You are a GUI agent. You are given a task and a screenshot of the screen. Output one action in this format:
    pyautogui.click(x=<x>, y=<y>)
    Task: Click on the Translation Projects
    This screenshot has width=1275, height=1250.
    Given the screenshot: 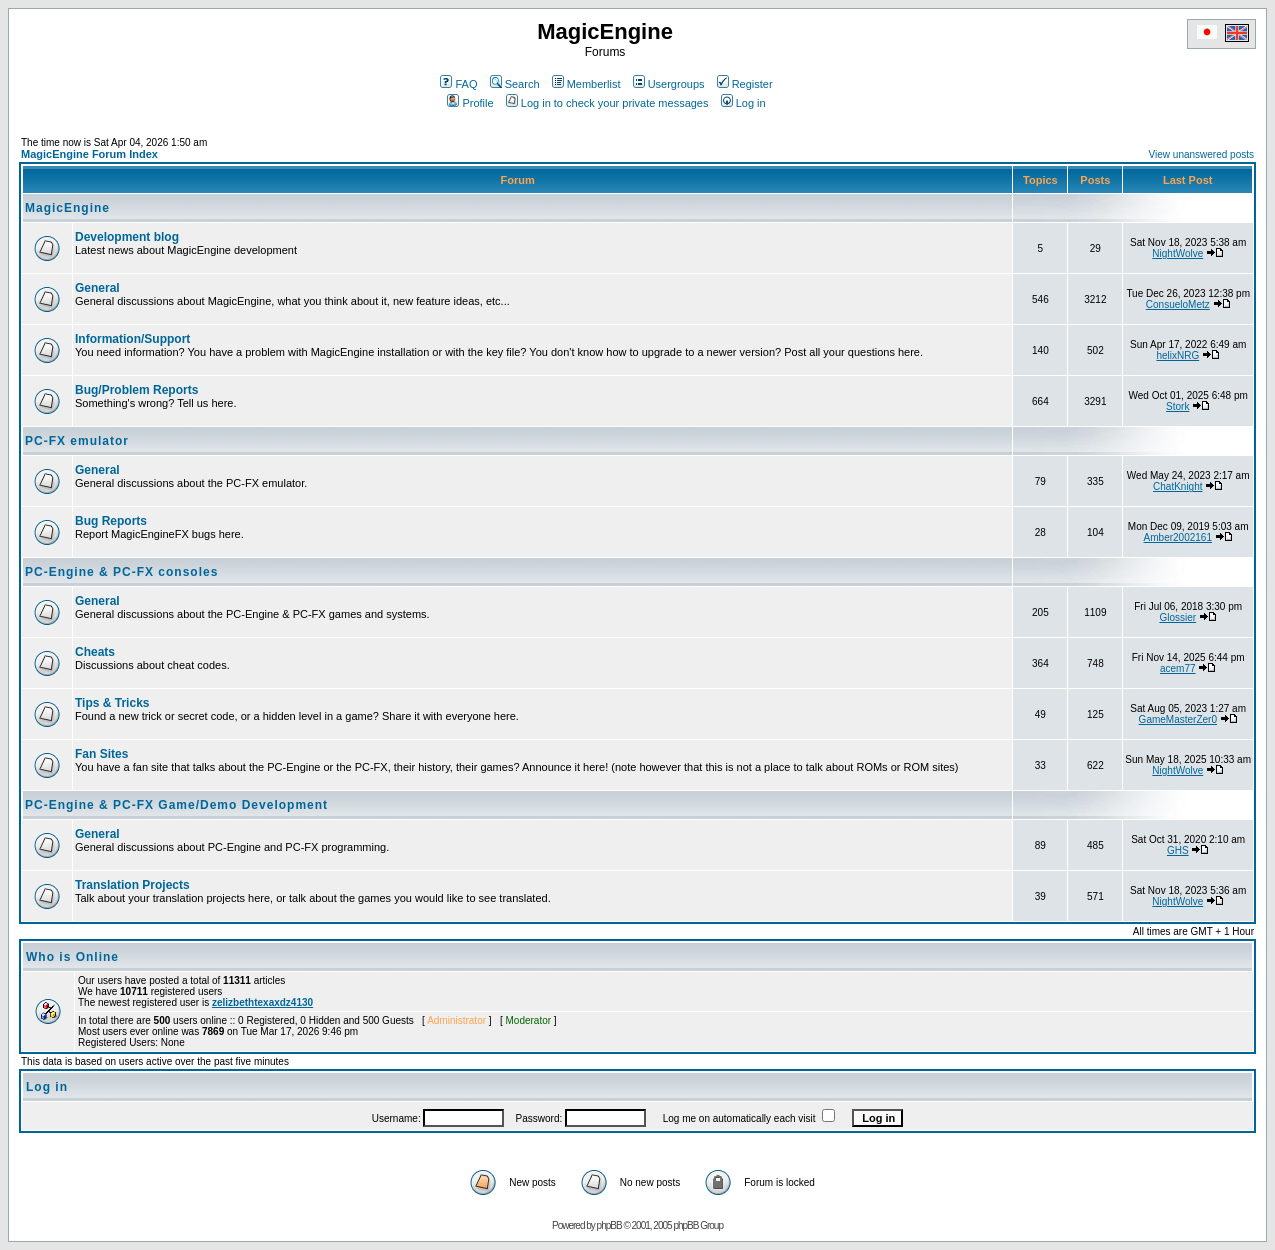 What is the action you would take?
    pyautogui.click(x=132, y=885)
    